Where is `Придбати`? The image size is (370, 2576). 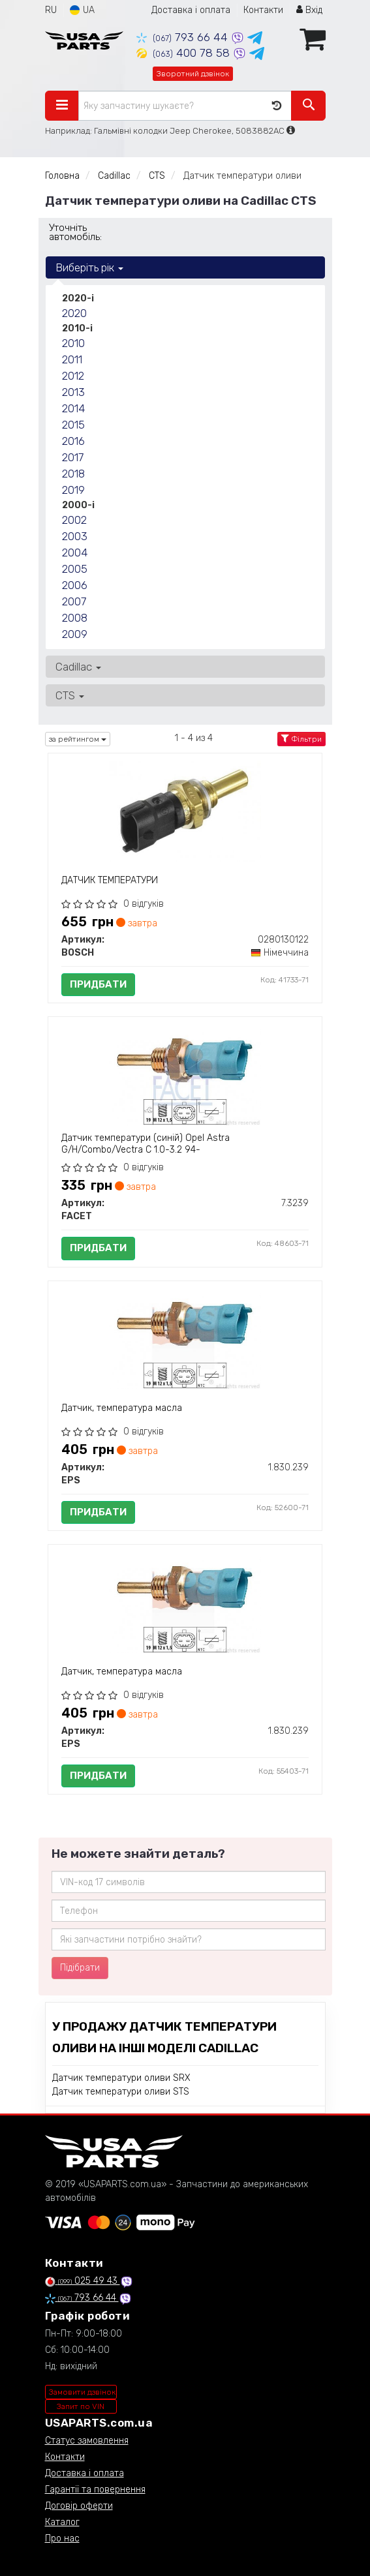
Придбати is located at coordinates (98, 984).